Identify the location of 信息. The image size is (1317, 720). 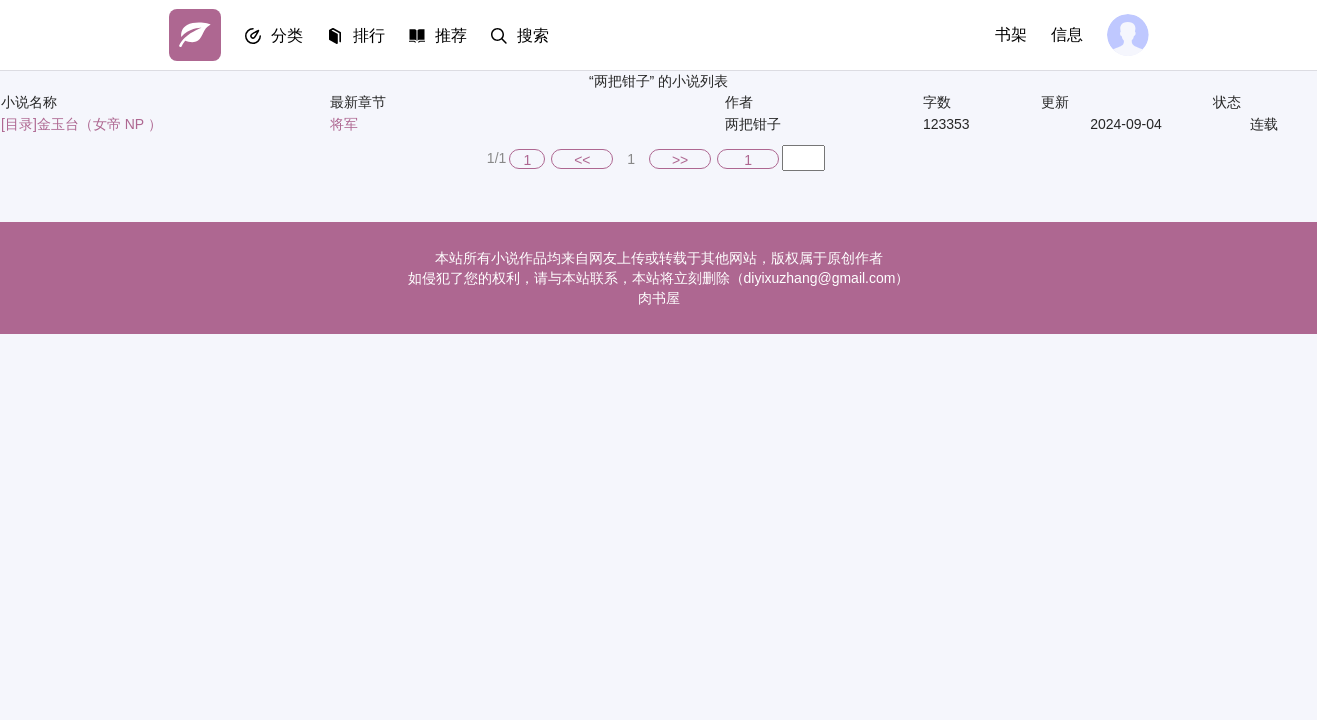
(1067, 34).